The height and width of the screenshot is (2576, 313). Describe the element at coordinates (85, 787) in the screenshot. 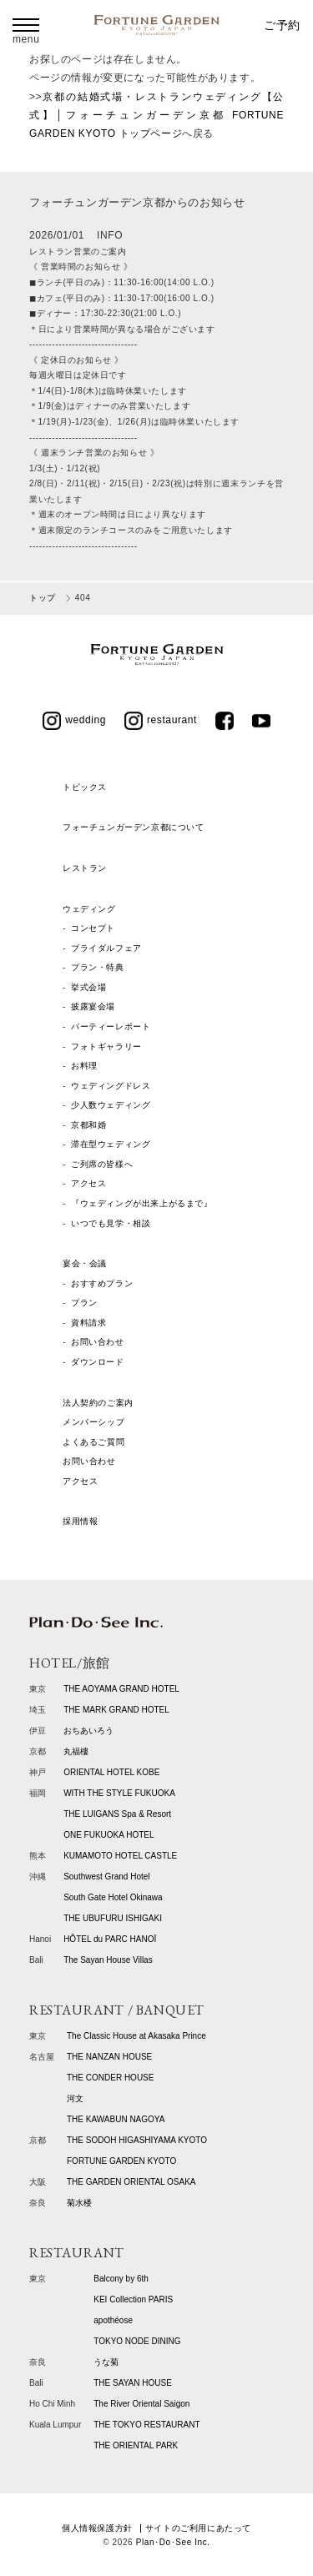

I see `トピックス` at that location.